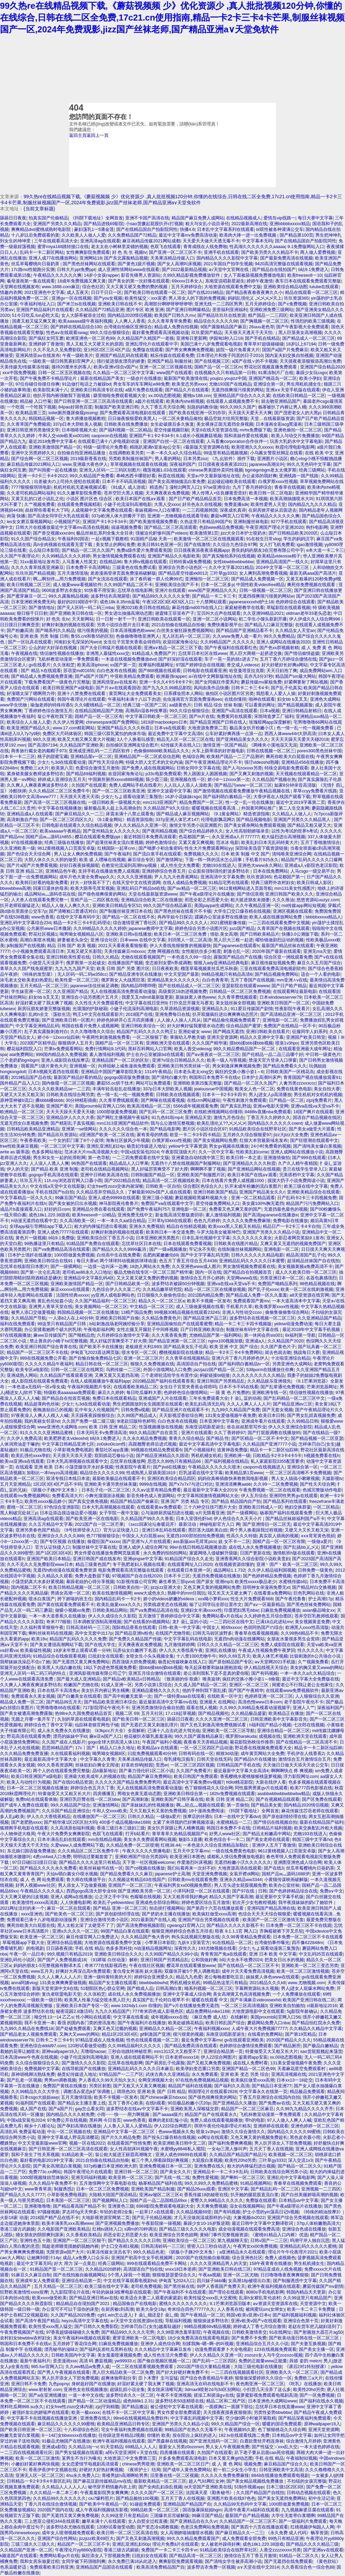 The width and height of the screenshot is (345, 2576). What do you see at coordinates (300, 934) in the screenshot?
I see `快播3.0公测版下载` at bounding box center [300, 934].